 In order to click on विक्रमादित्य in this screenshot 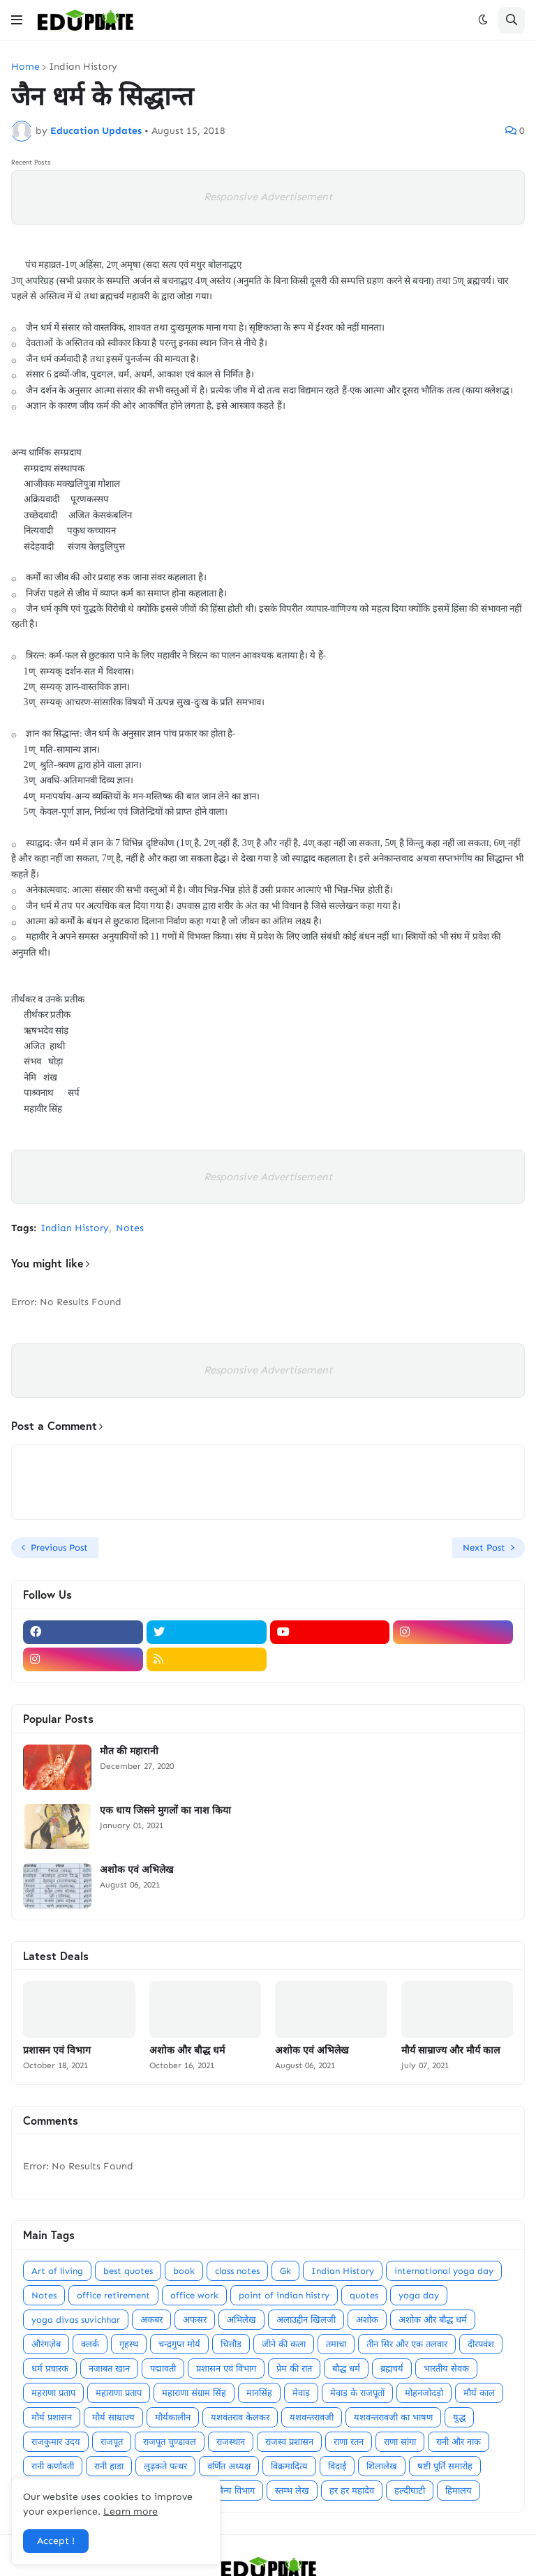, I will do `click(289, 2466)`.